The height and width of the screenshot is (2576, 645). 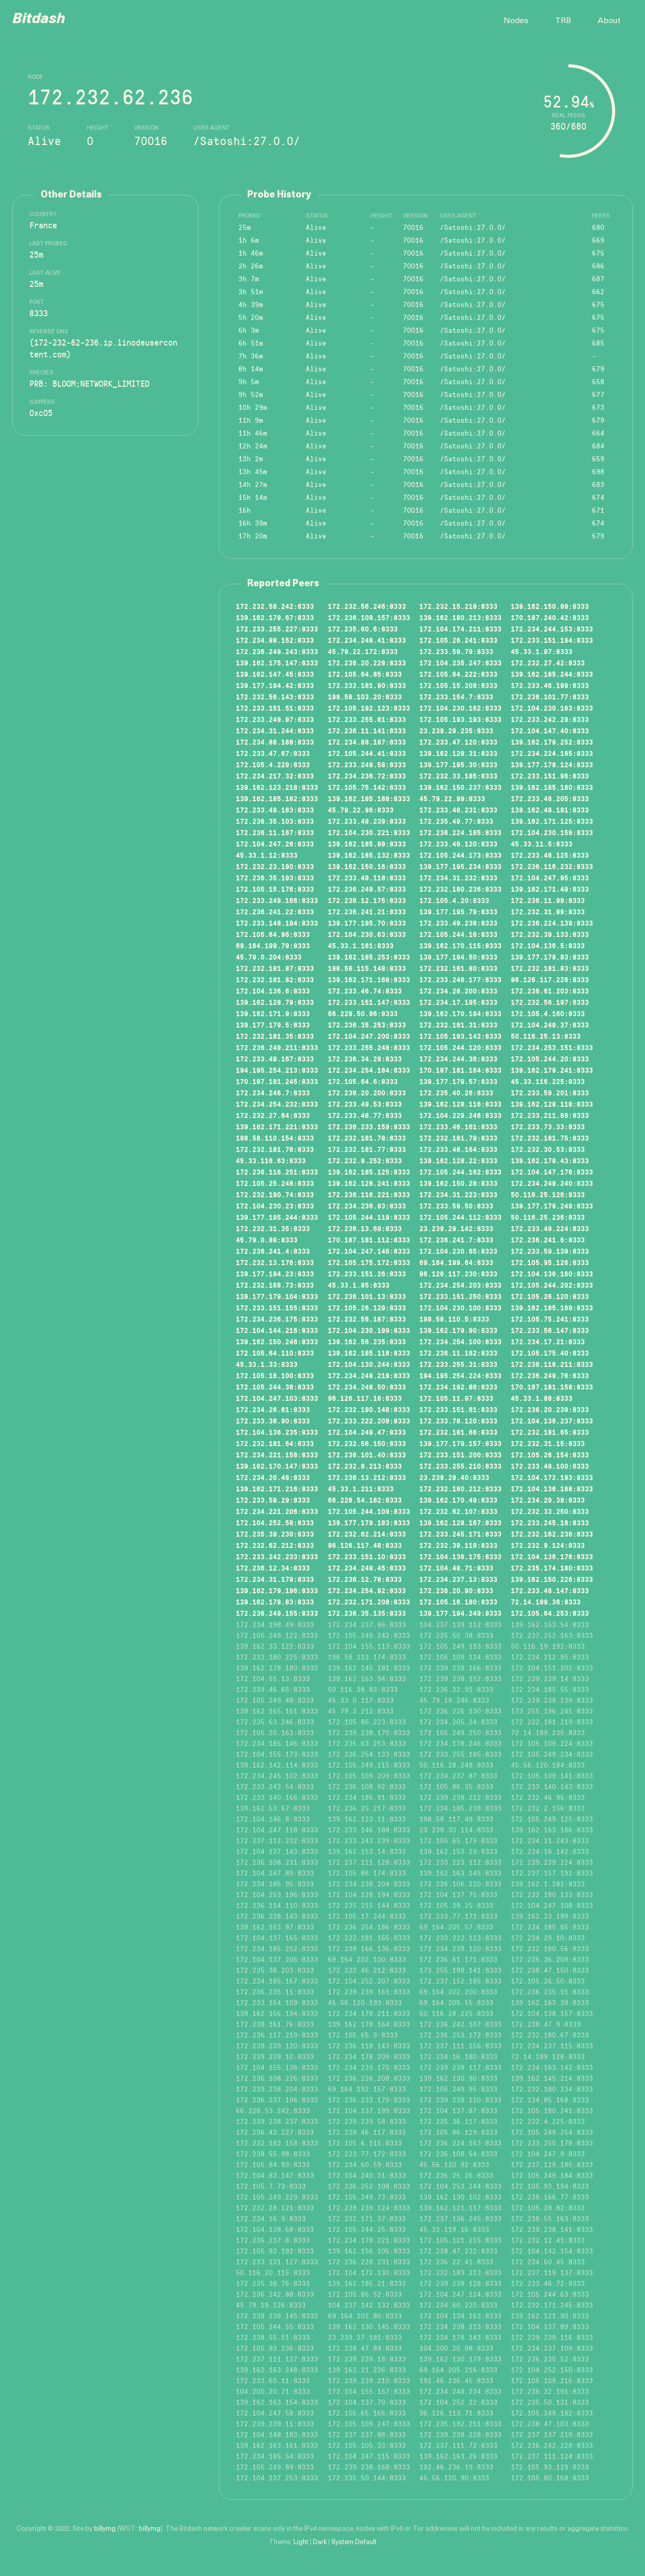 What do you see at coordinates (367, 1432) in the screenshot?
I see `172.104.249.47:8333` at bounding box center [367, 1432].